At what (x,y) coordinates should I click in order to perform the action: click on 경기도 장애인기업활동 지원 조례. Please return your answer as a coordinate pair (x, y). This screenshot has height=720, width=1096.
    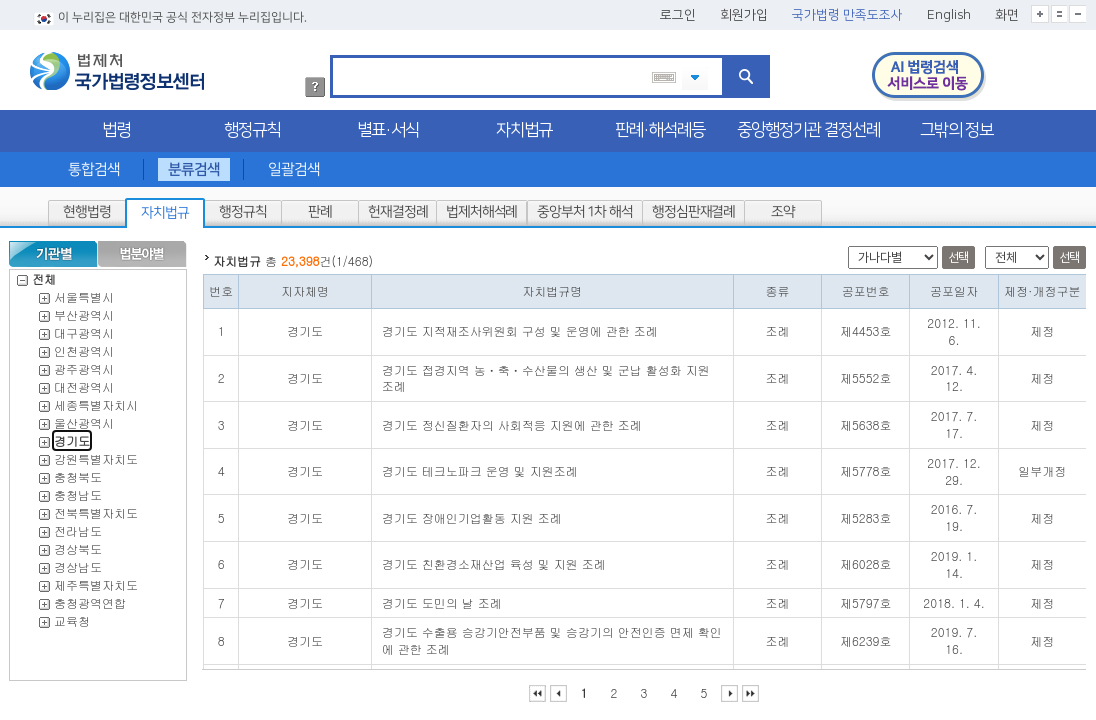
    Looking at the image, I should click on (472, 512).